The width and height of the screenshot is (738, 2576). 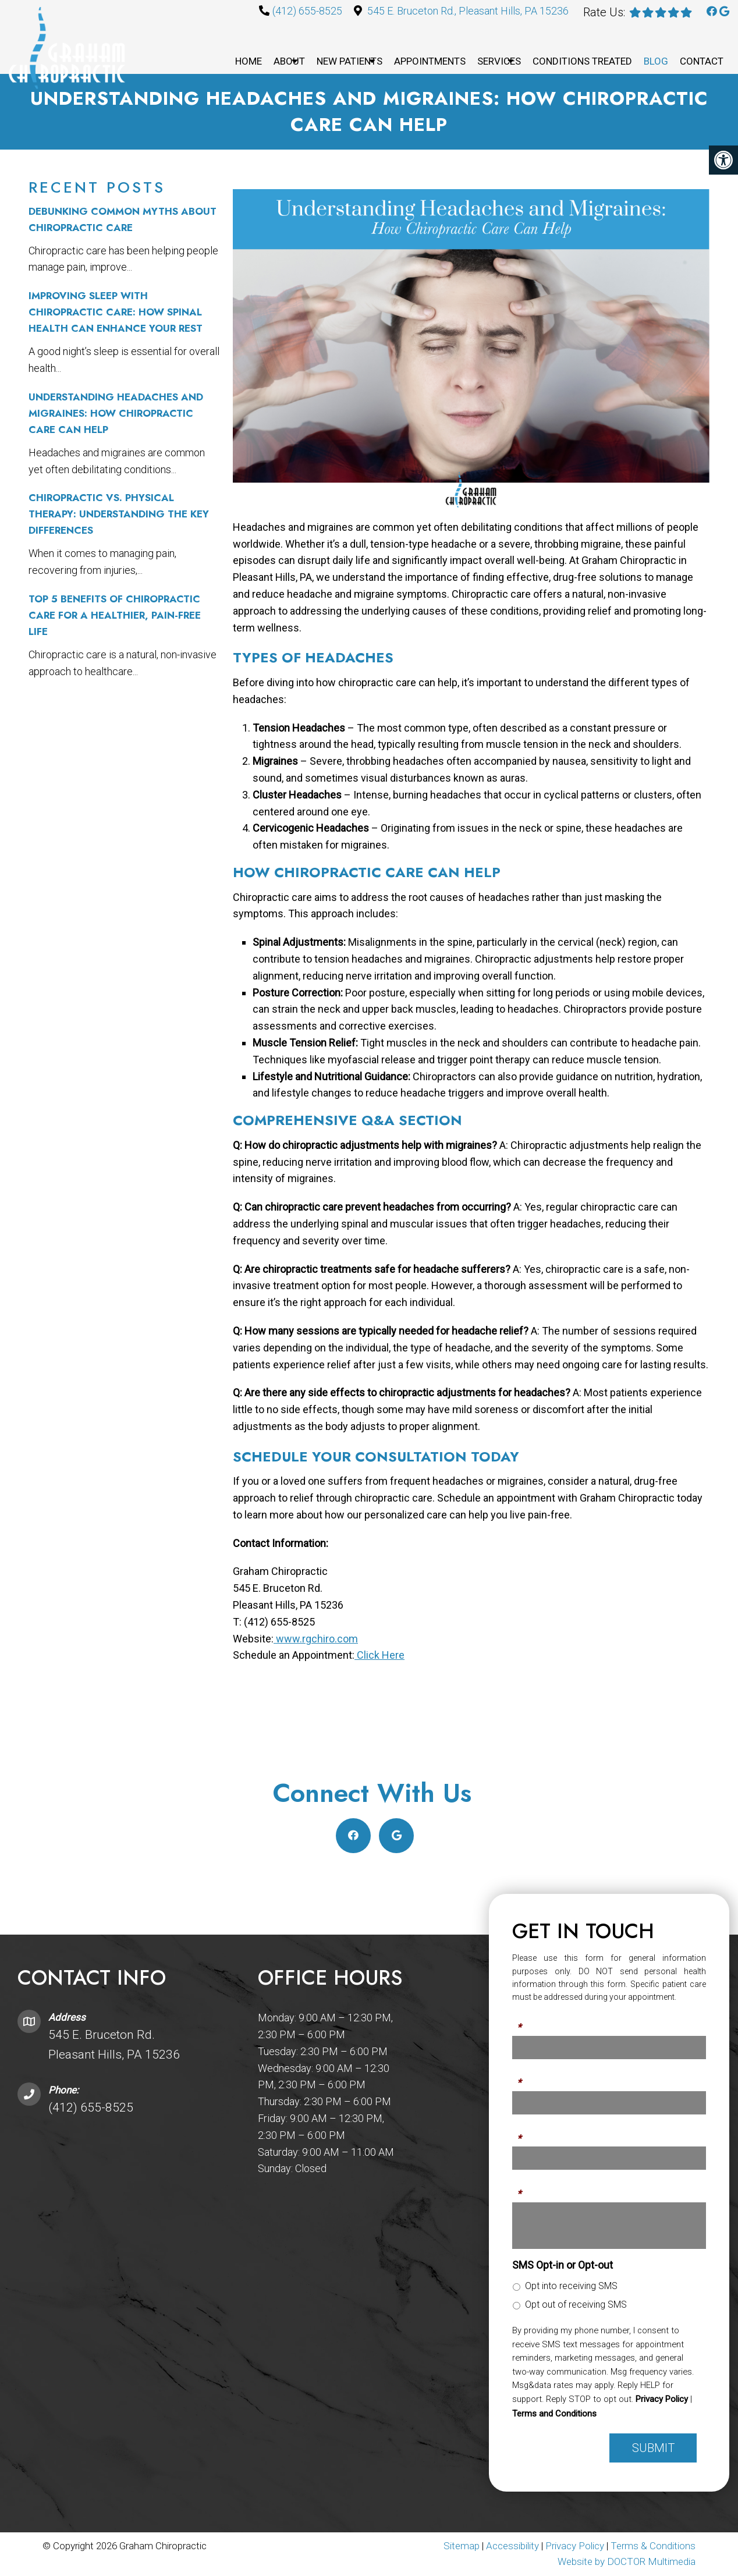 What do you see at coordinates (582, 61) in the screenshot?
I see `Conditions Treated` at bounding box center [582, 61].